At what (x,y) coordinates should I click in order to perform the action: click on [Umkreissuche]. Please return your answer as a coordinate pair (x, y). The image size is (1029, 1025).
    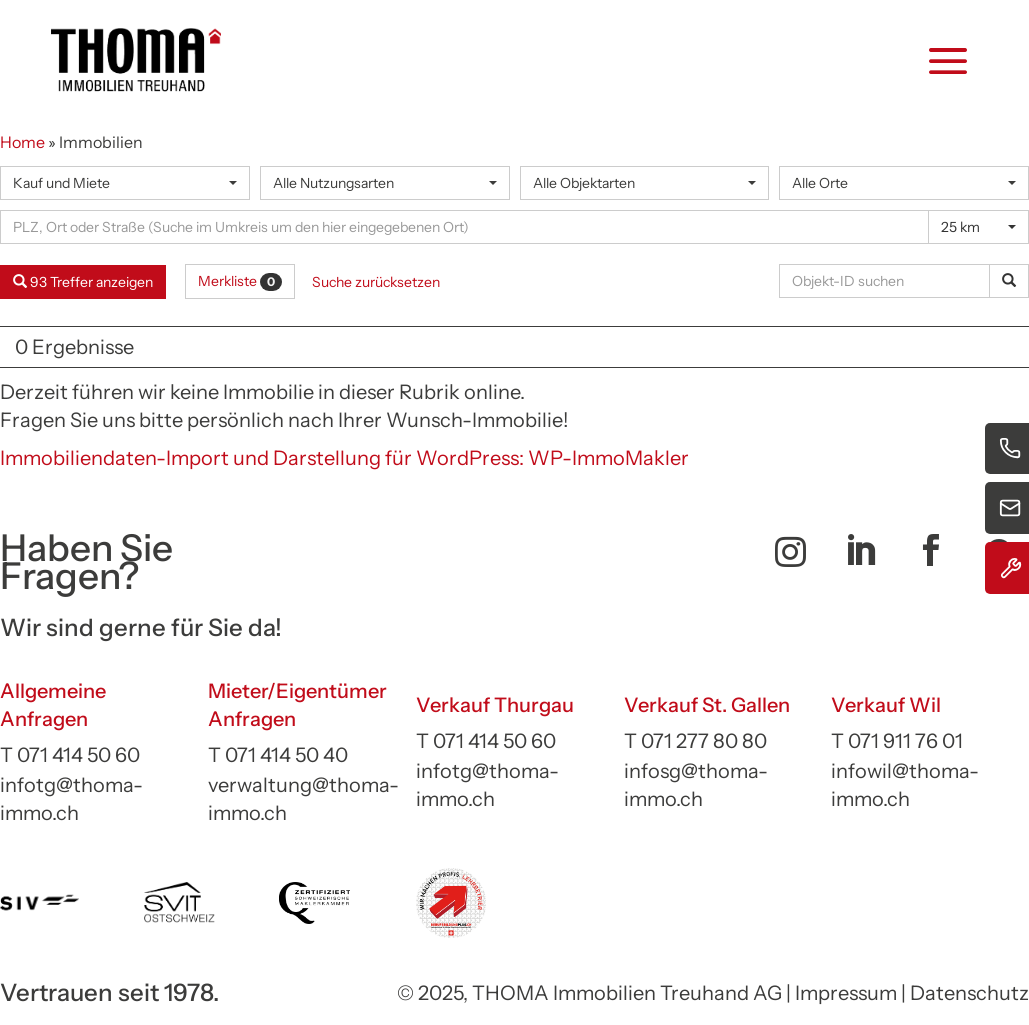
    Looking at the image, I should click on (464, 227).